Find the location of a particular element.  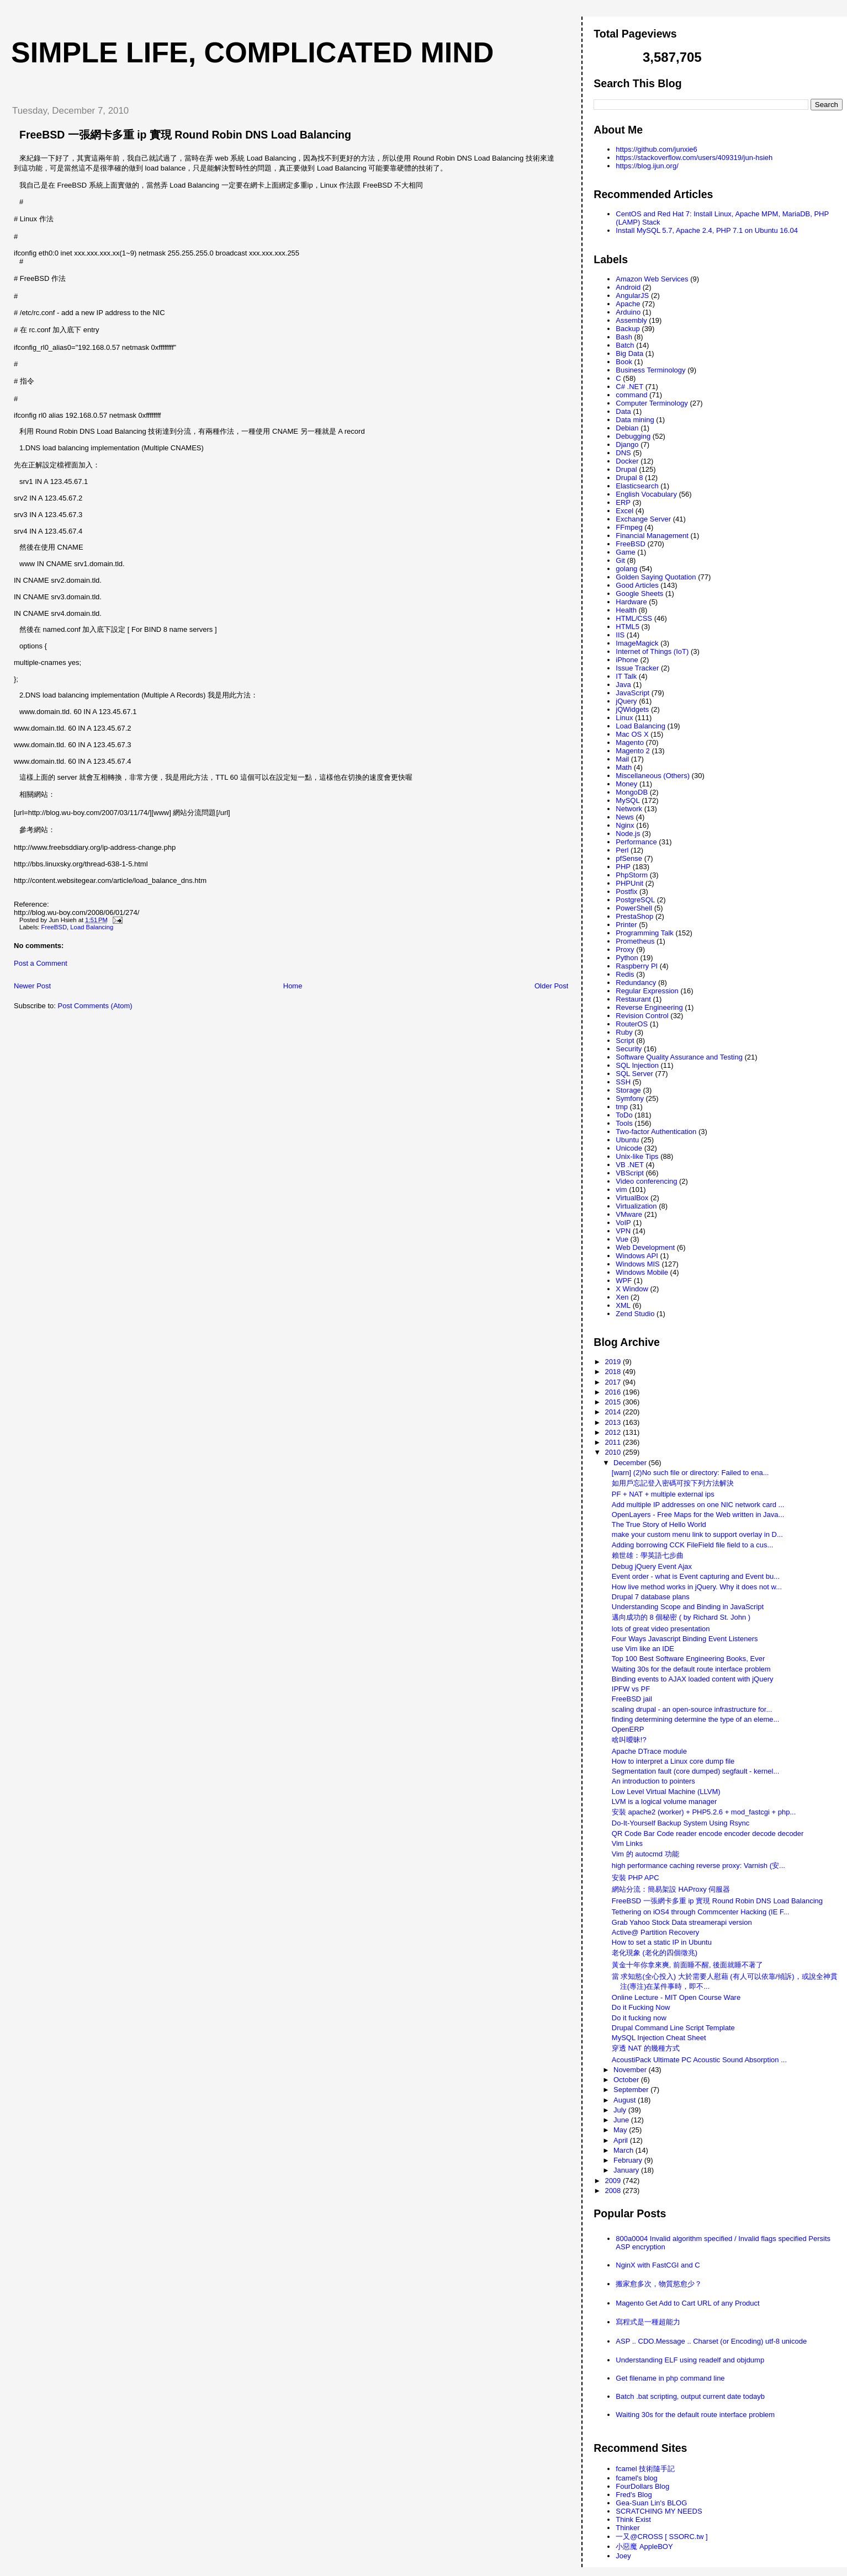

August is located at coordinates (625, 2100).